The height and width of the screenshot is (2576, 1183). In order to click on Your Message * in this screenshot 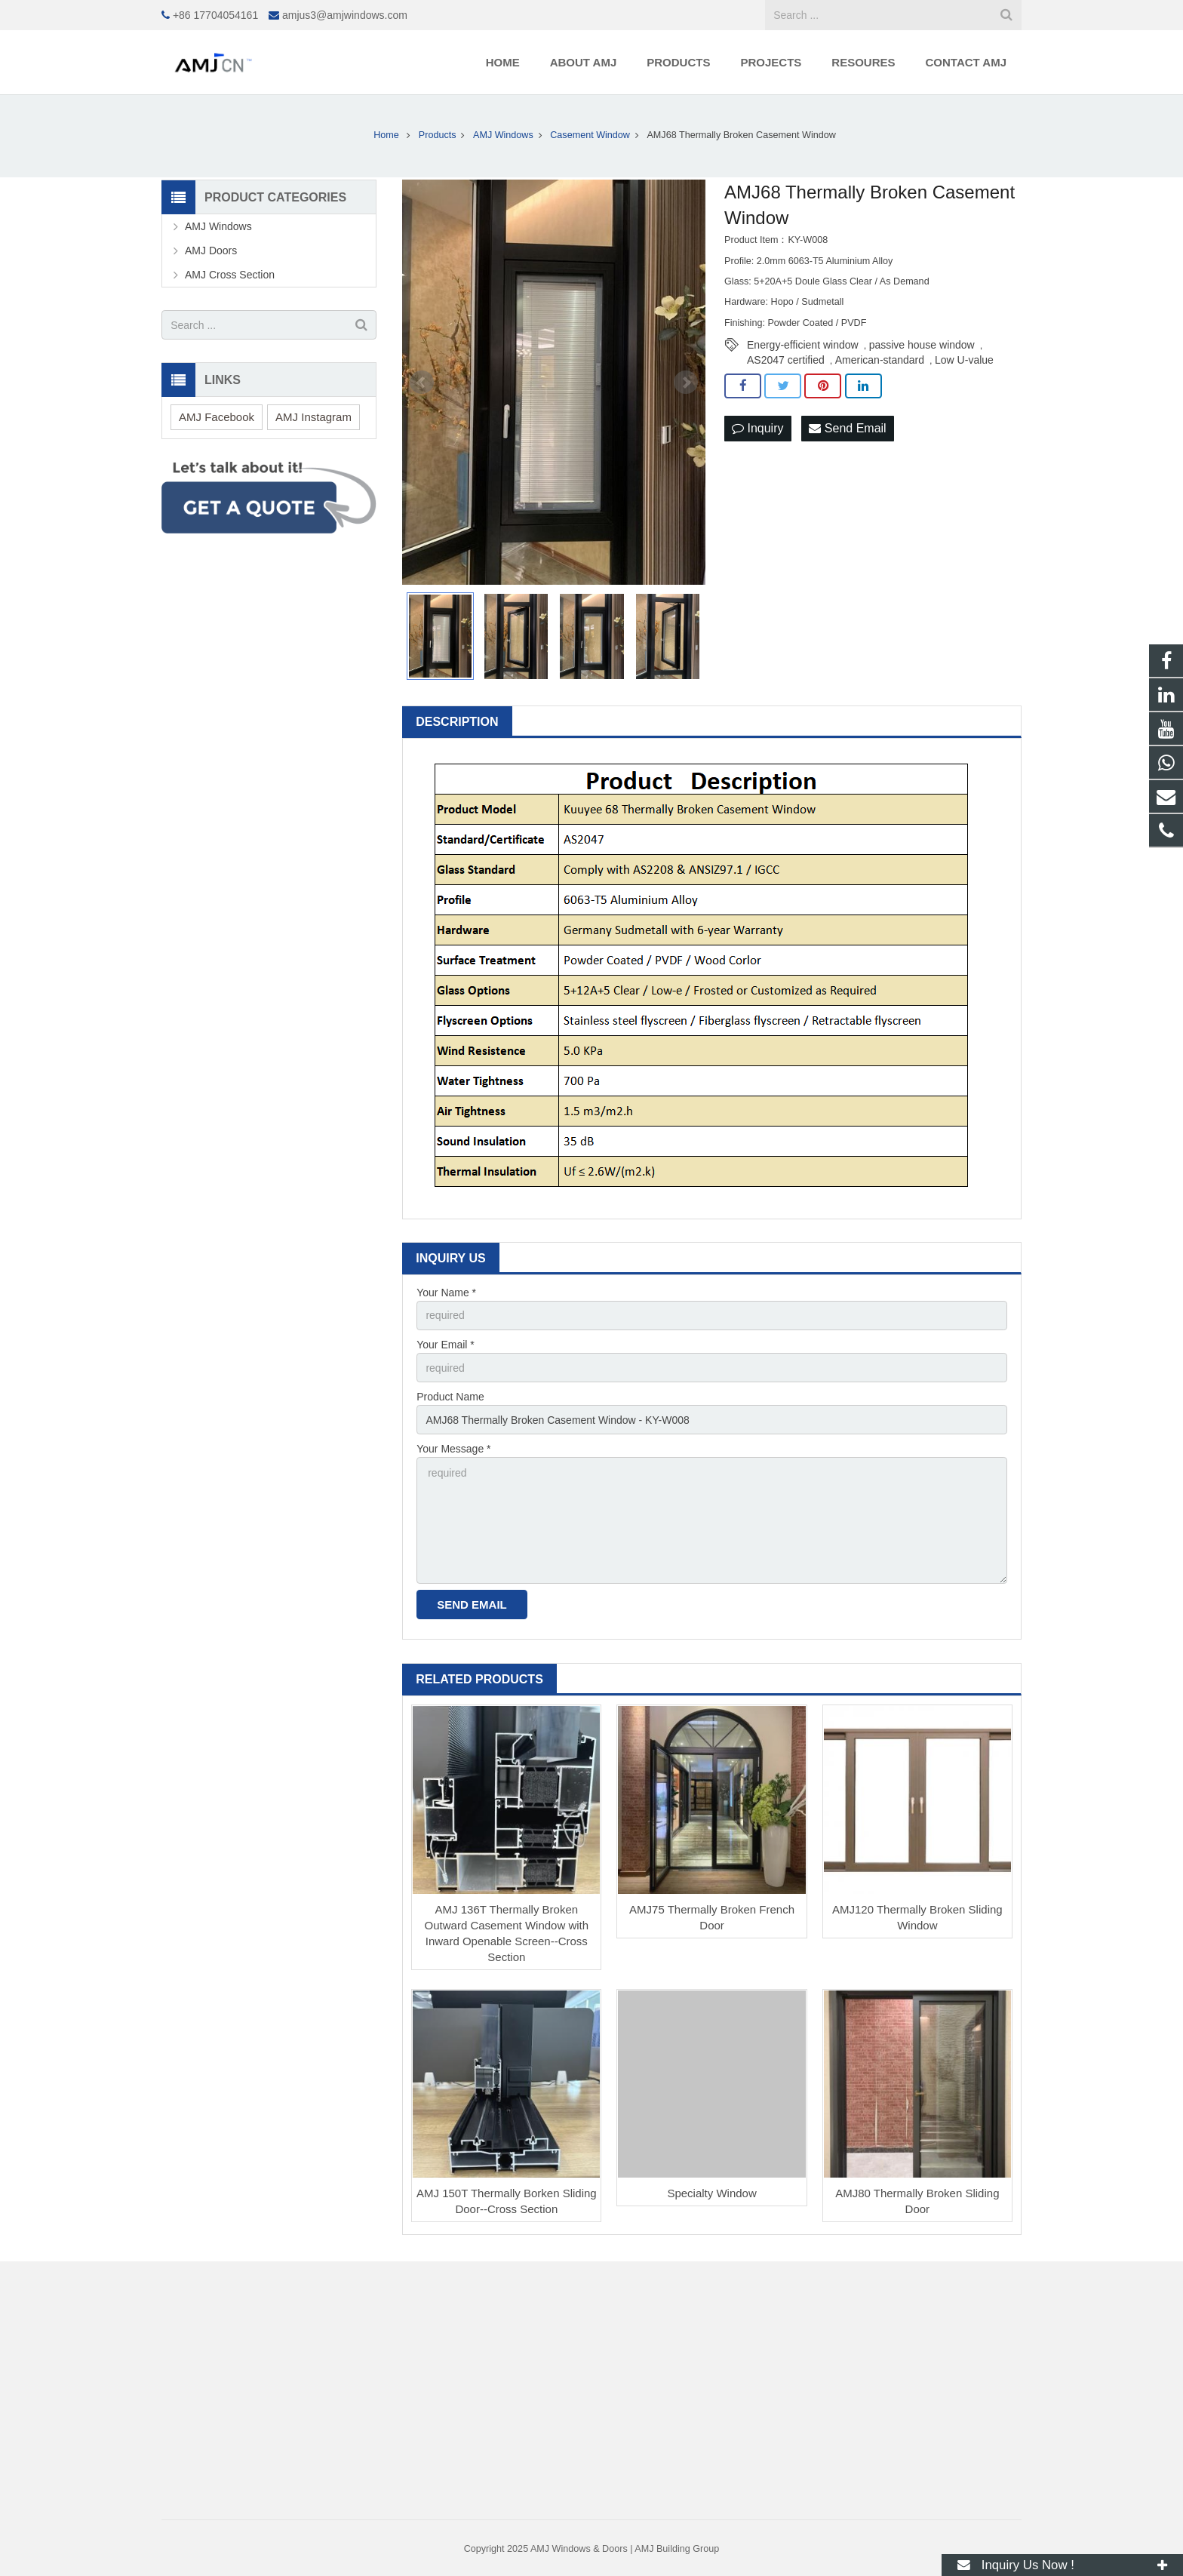, I will do `click(453, 1449)`.